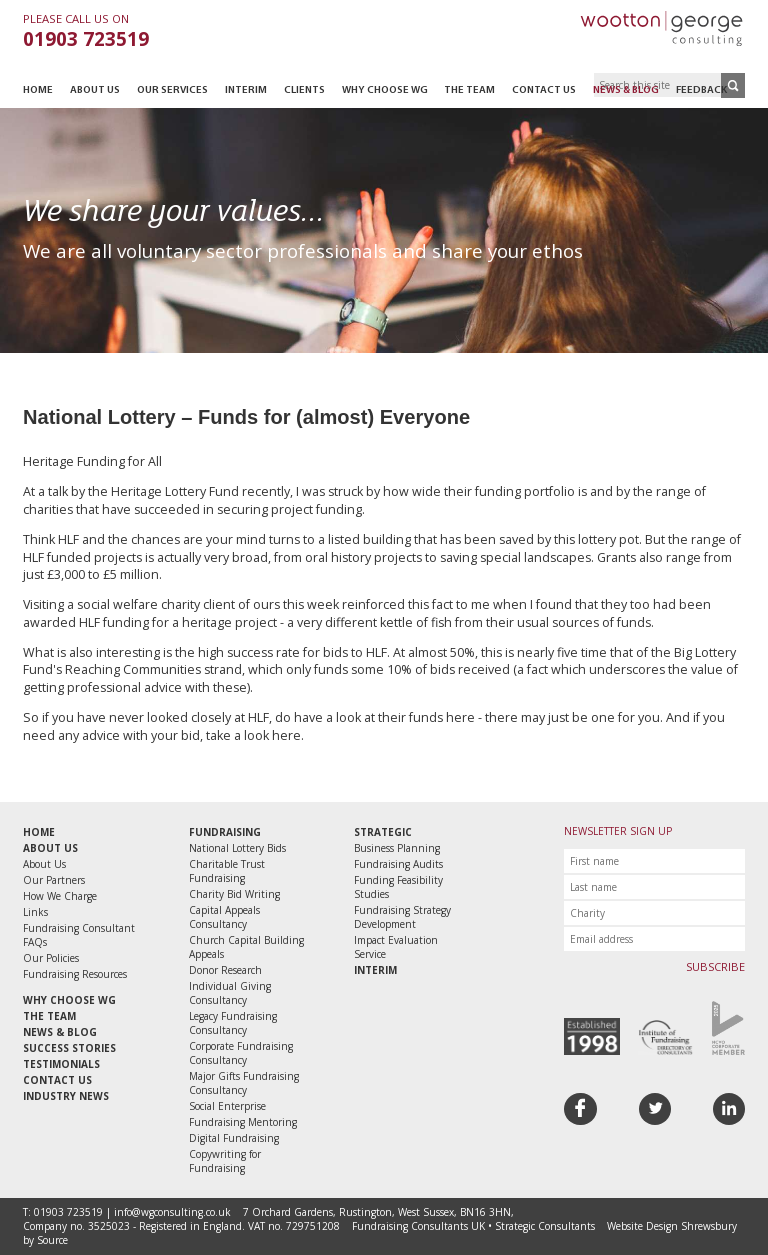  Describe the element at coordinates (469, 90) in the screenshot. I see `The Team` at that location.